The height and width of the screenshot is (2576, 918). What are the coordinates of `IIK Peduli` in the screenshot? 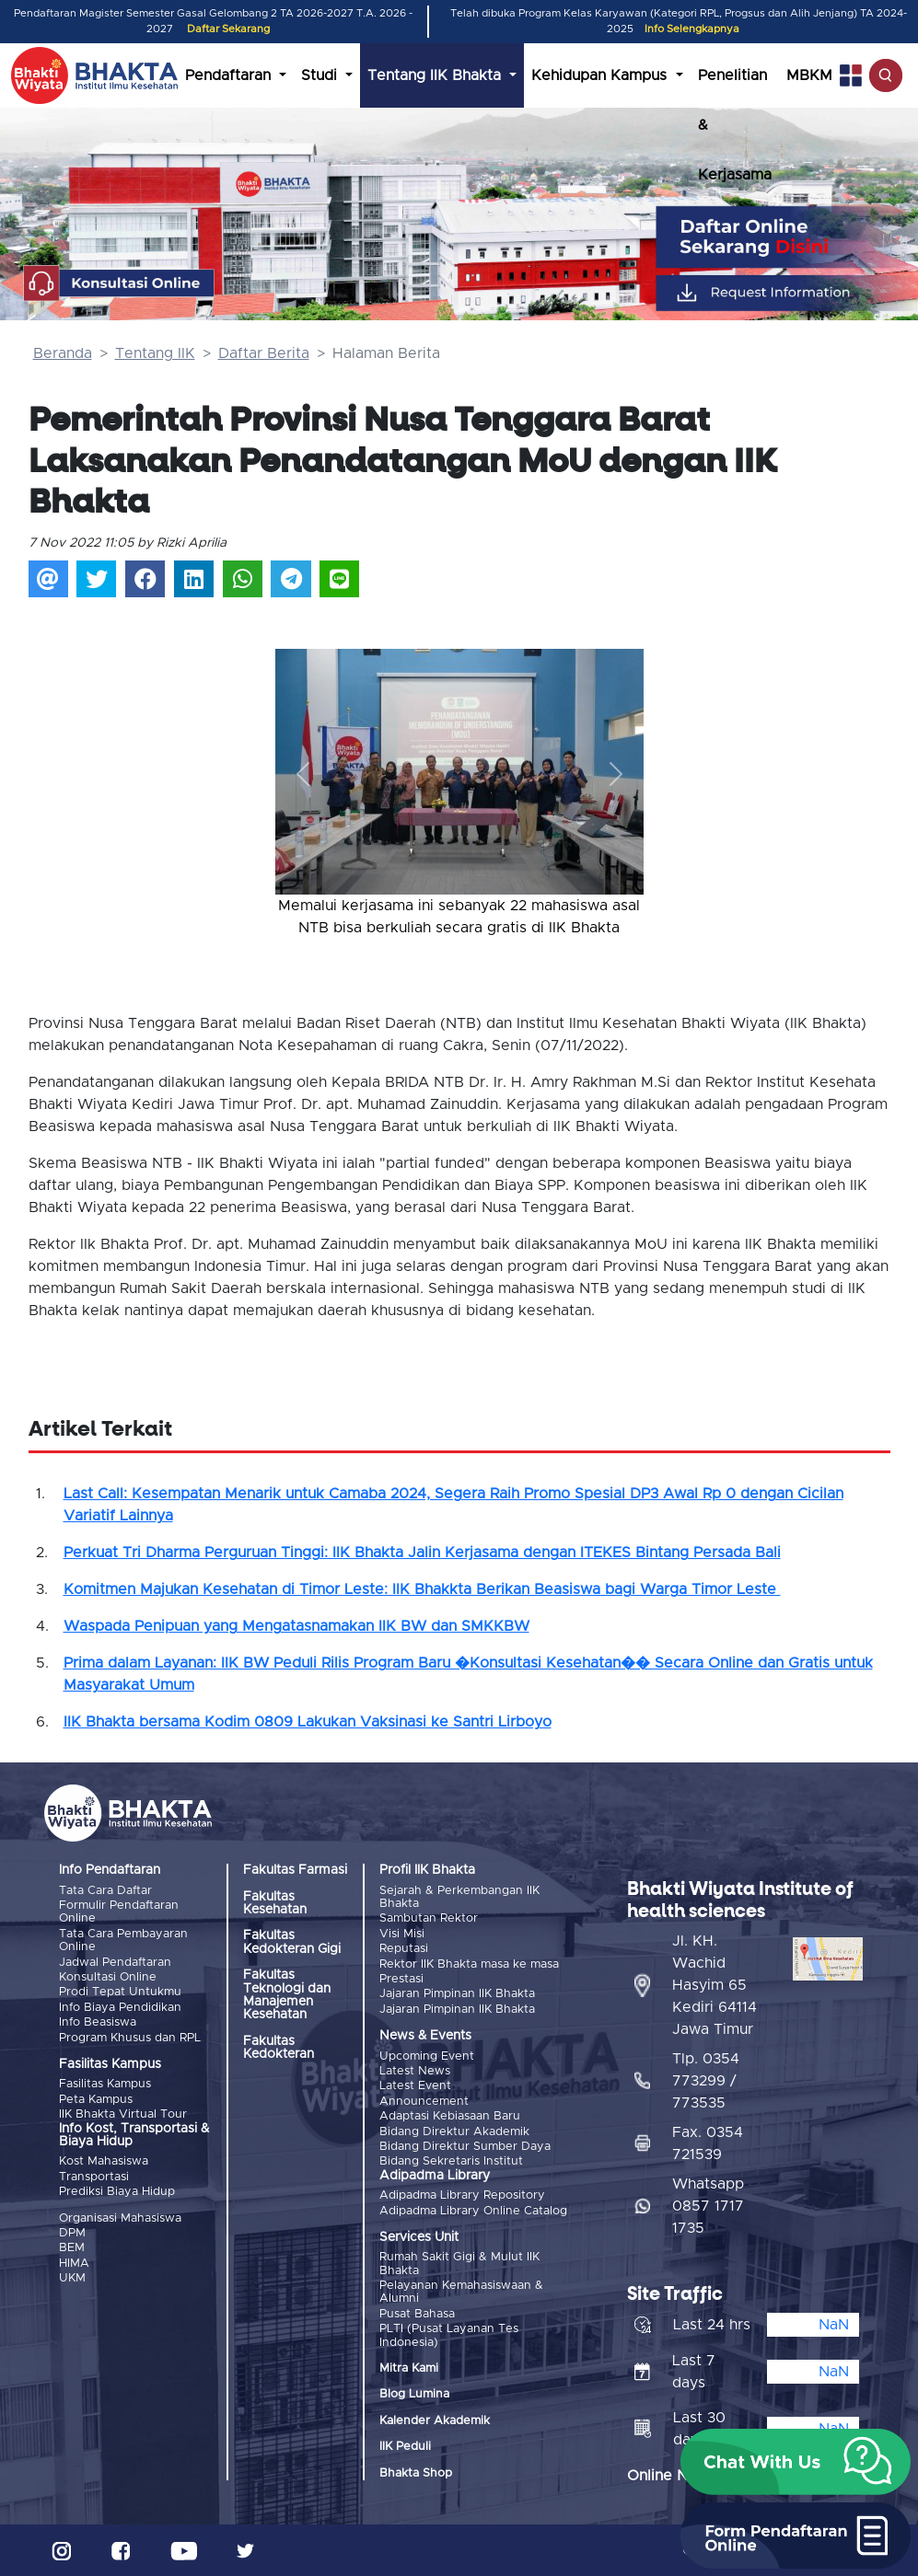 It's located at (405, 2447).